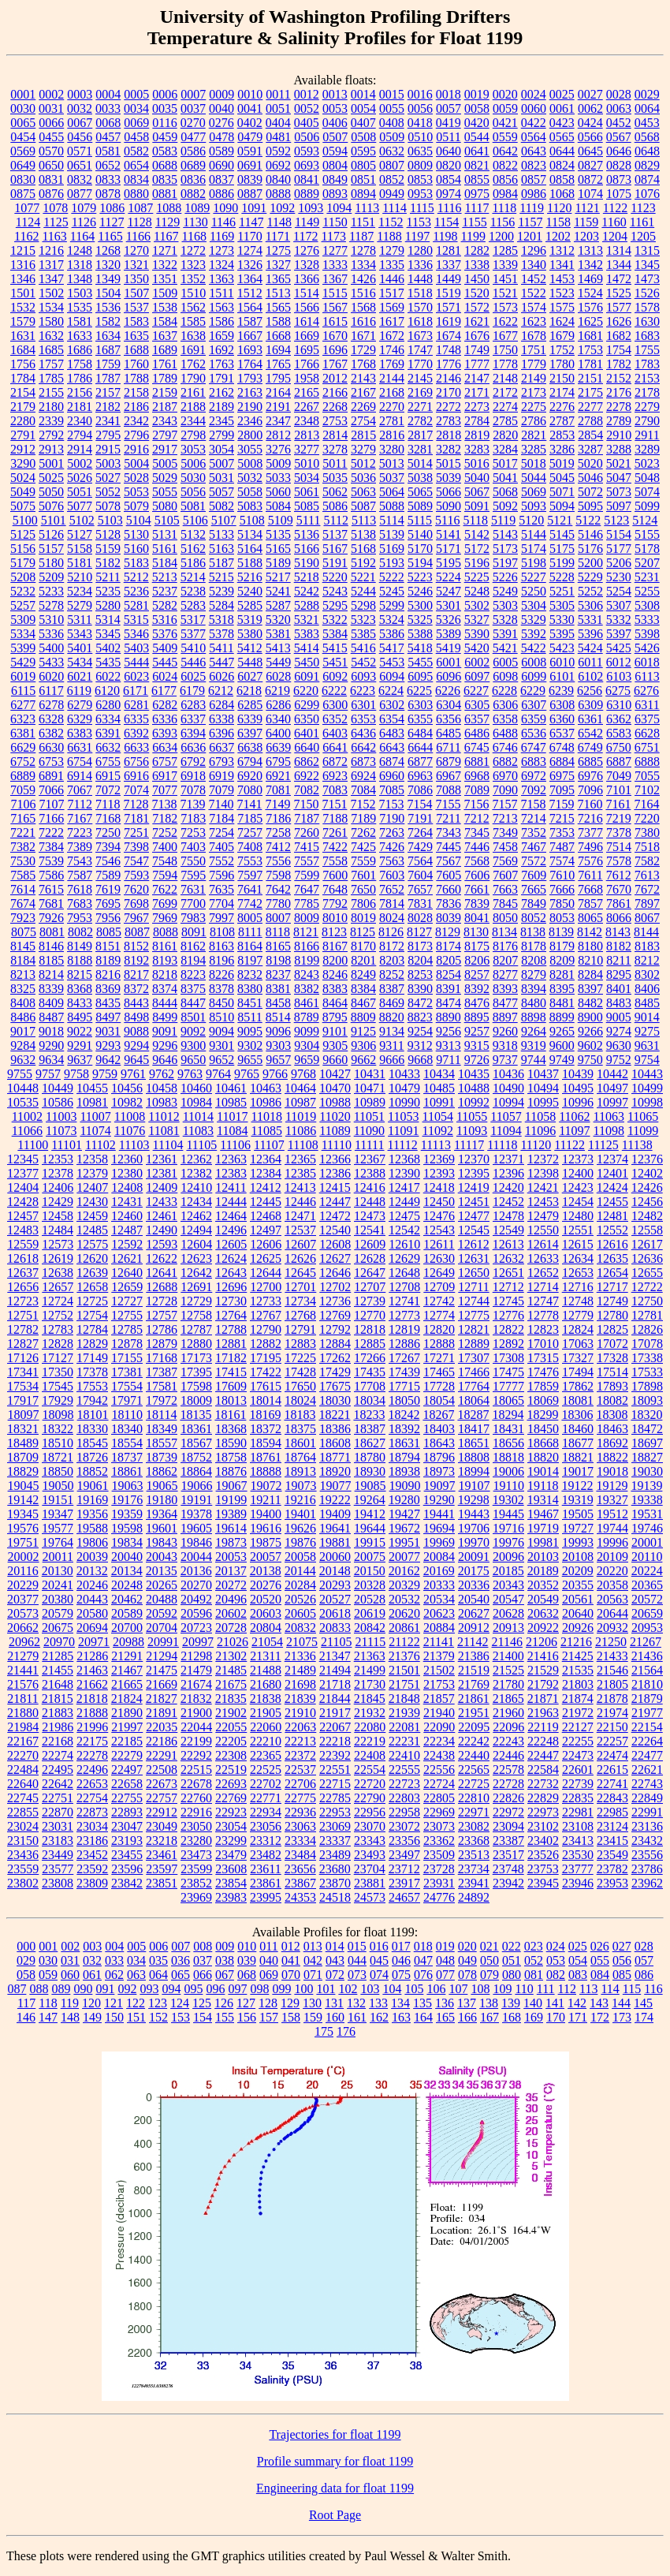  Describe the element at coordinates (136, 364) in the screenshot. I see `1760` at that location.